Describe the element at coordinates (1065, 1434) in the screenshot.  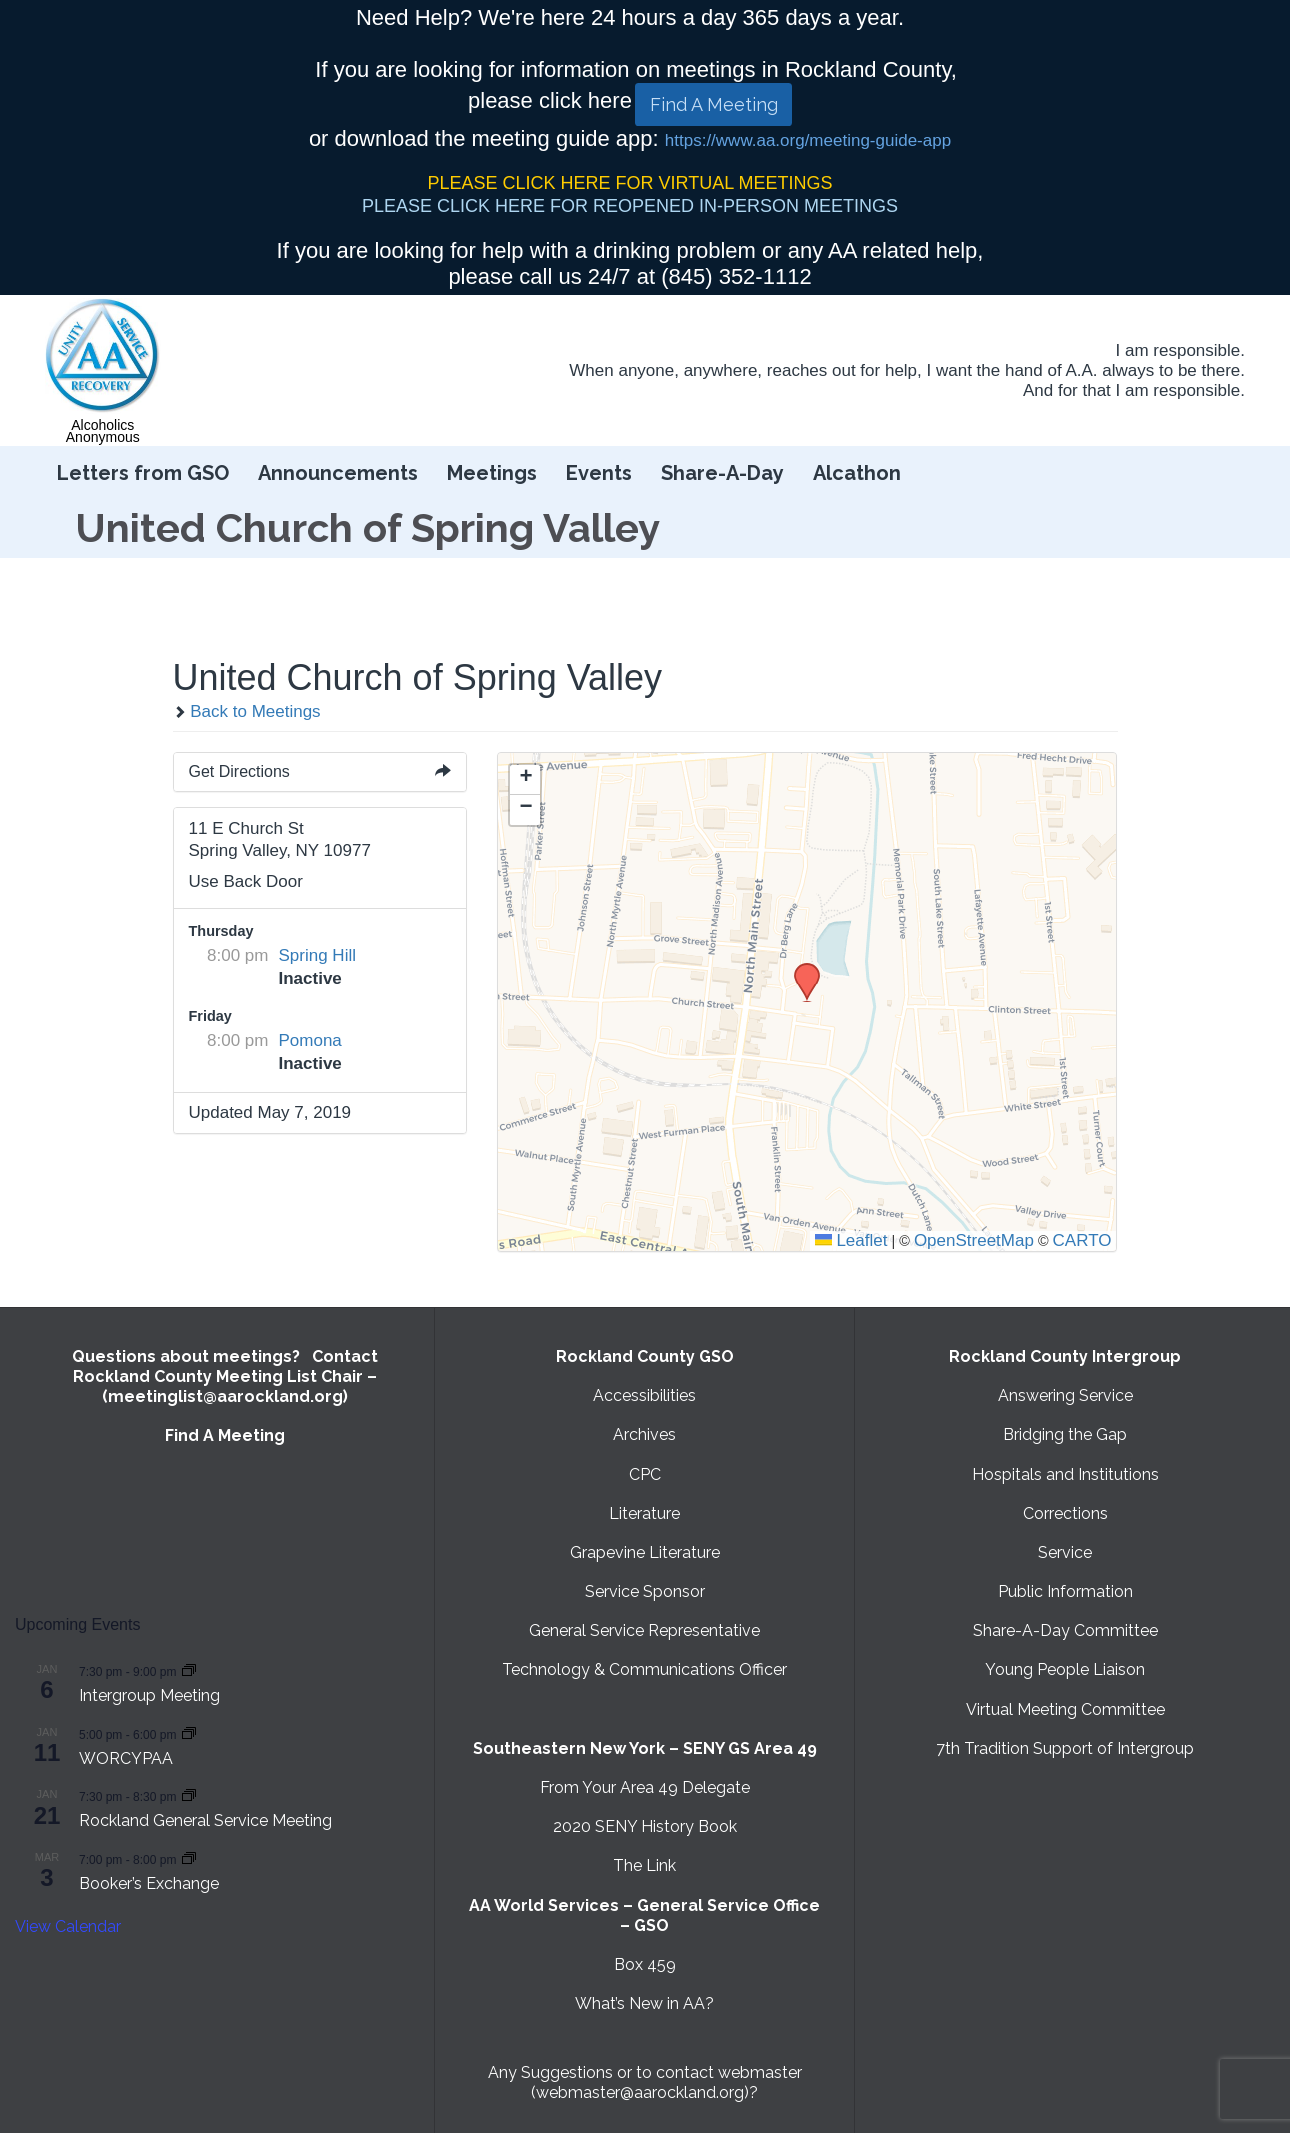
I see `Bridging the Gap` at that location.